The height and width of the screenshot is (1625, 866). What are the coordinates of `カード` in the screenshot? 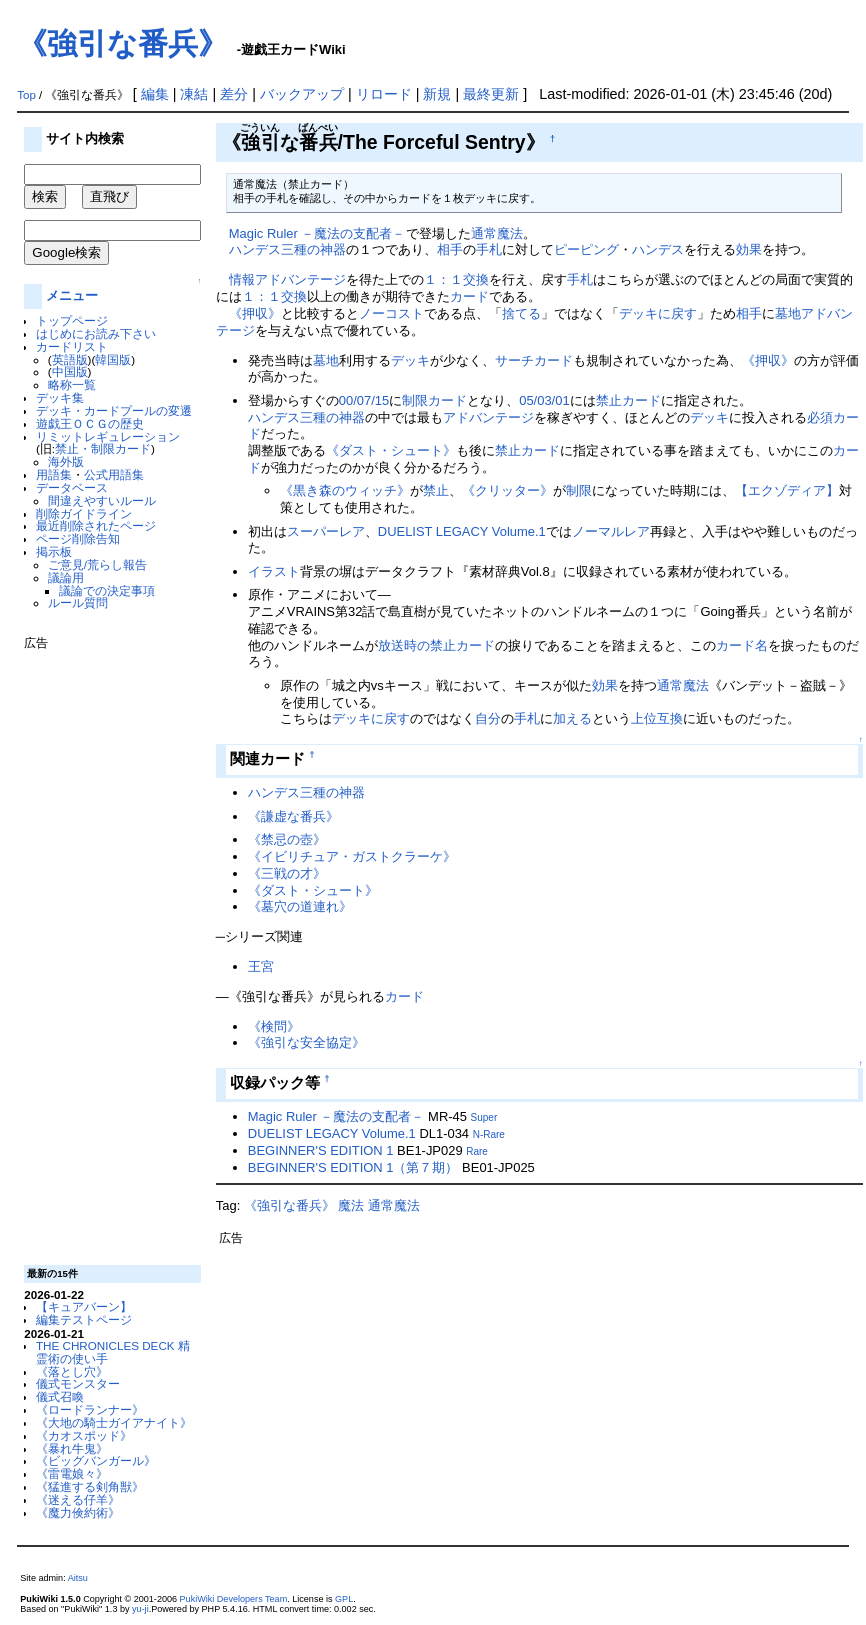 It's located at (469, 296).